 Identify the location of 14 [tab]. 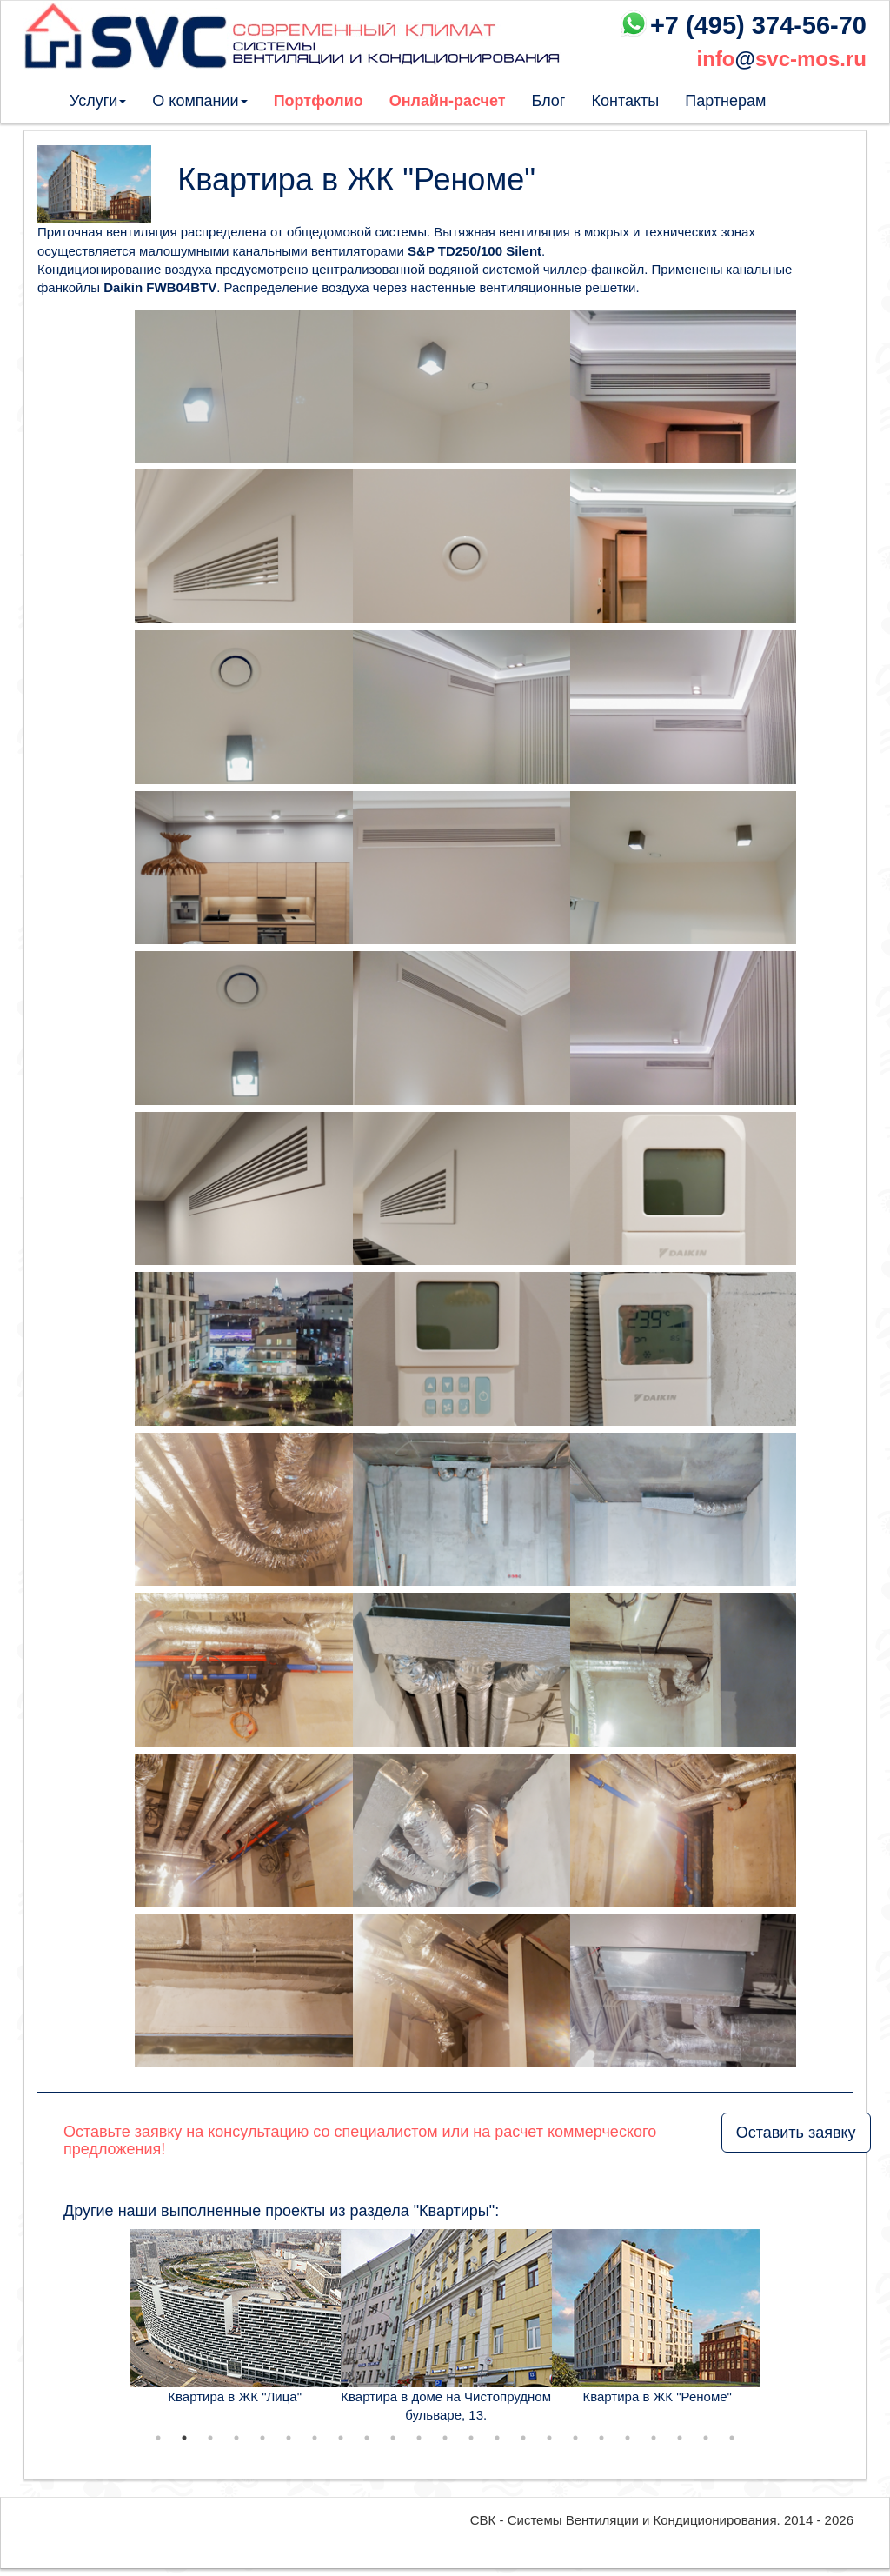
(497, 2437).